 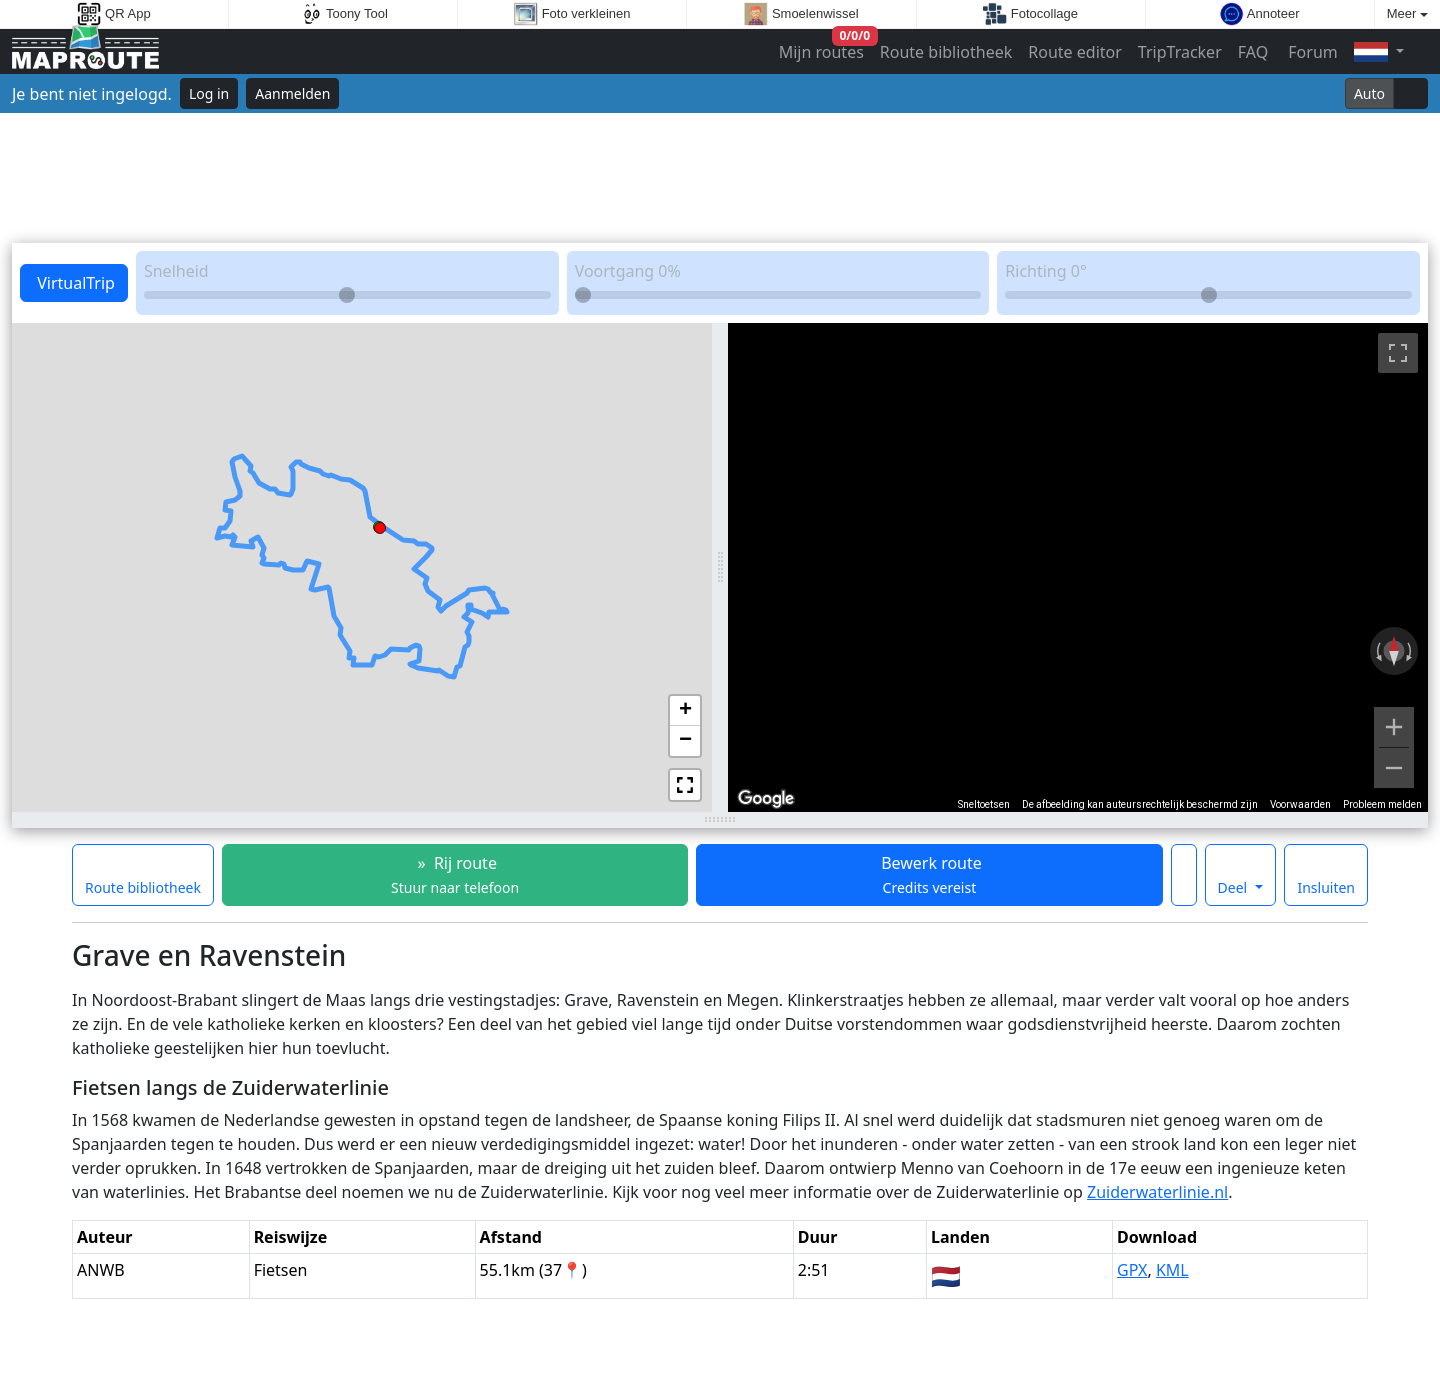 I want to click on [Rechtsom draaien], so click(x=1411, y=651).